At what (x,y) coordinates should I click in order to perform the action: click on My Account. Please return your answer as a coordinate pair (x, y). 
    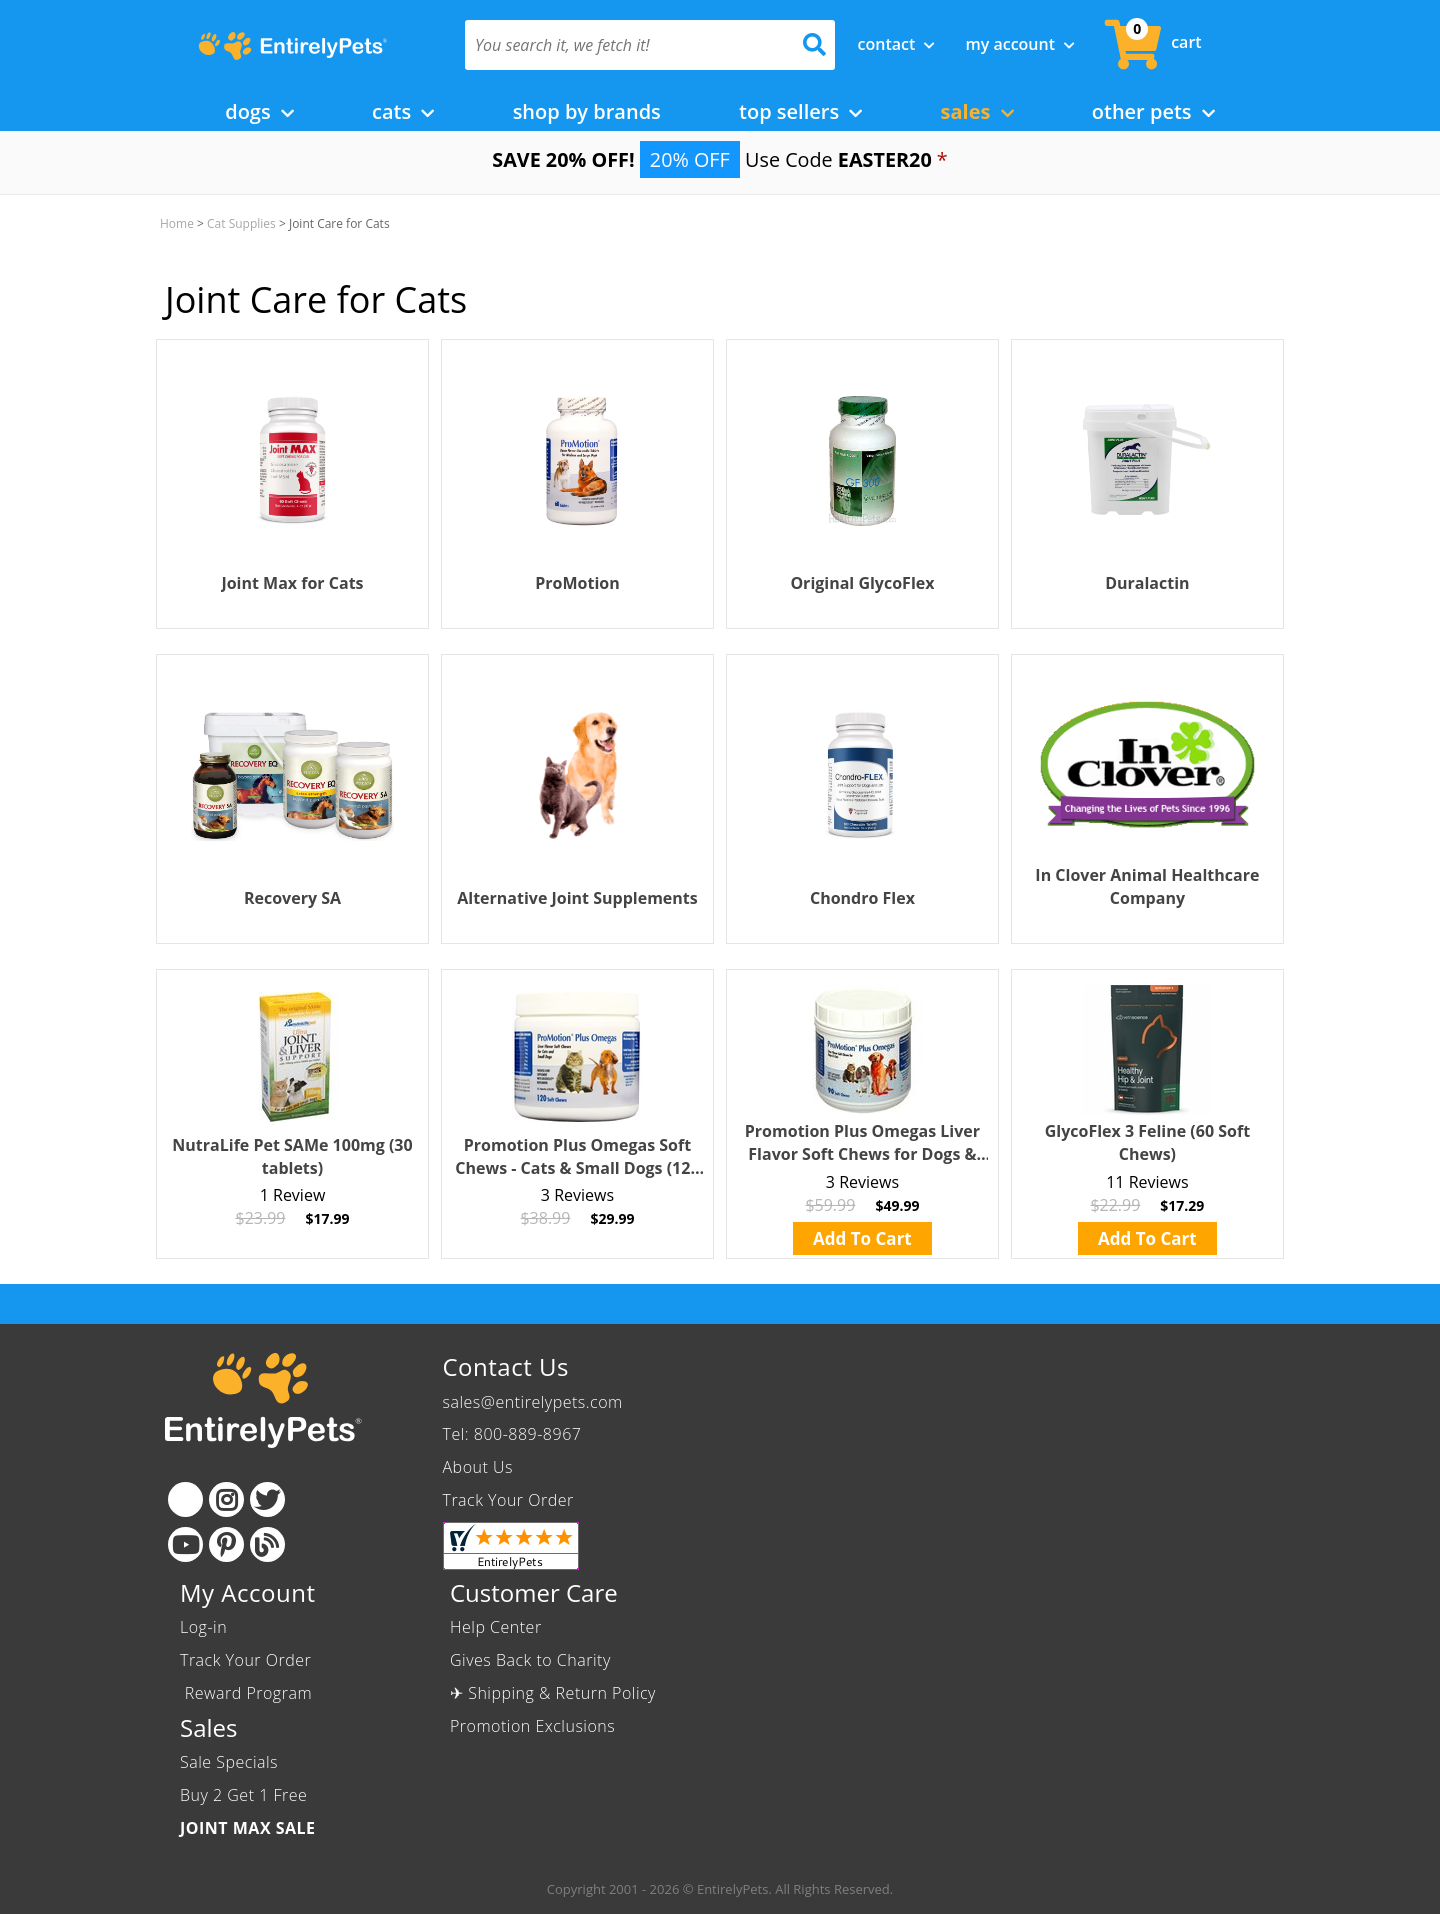
    Looking at the image, I should click on (1020, 44).